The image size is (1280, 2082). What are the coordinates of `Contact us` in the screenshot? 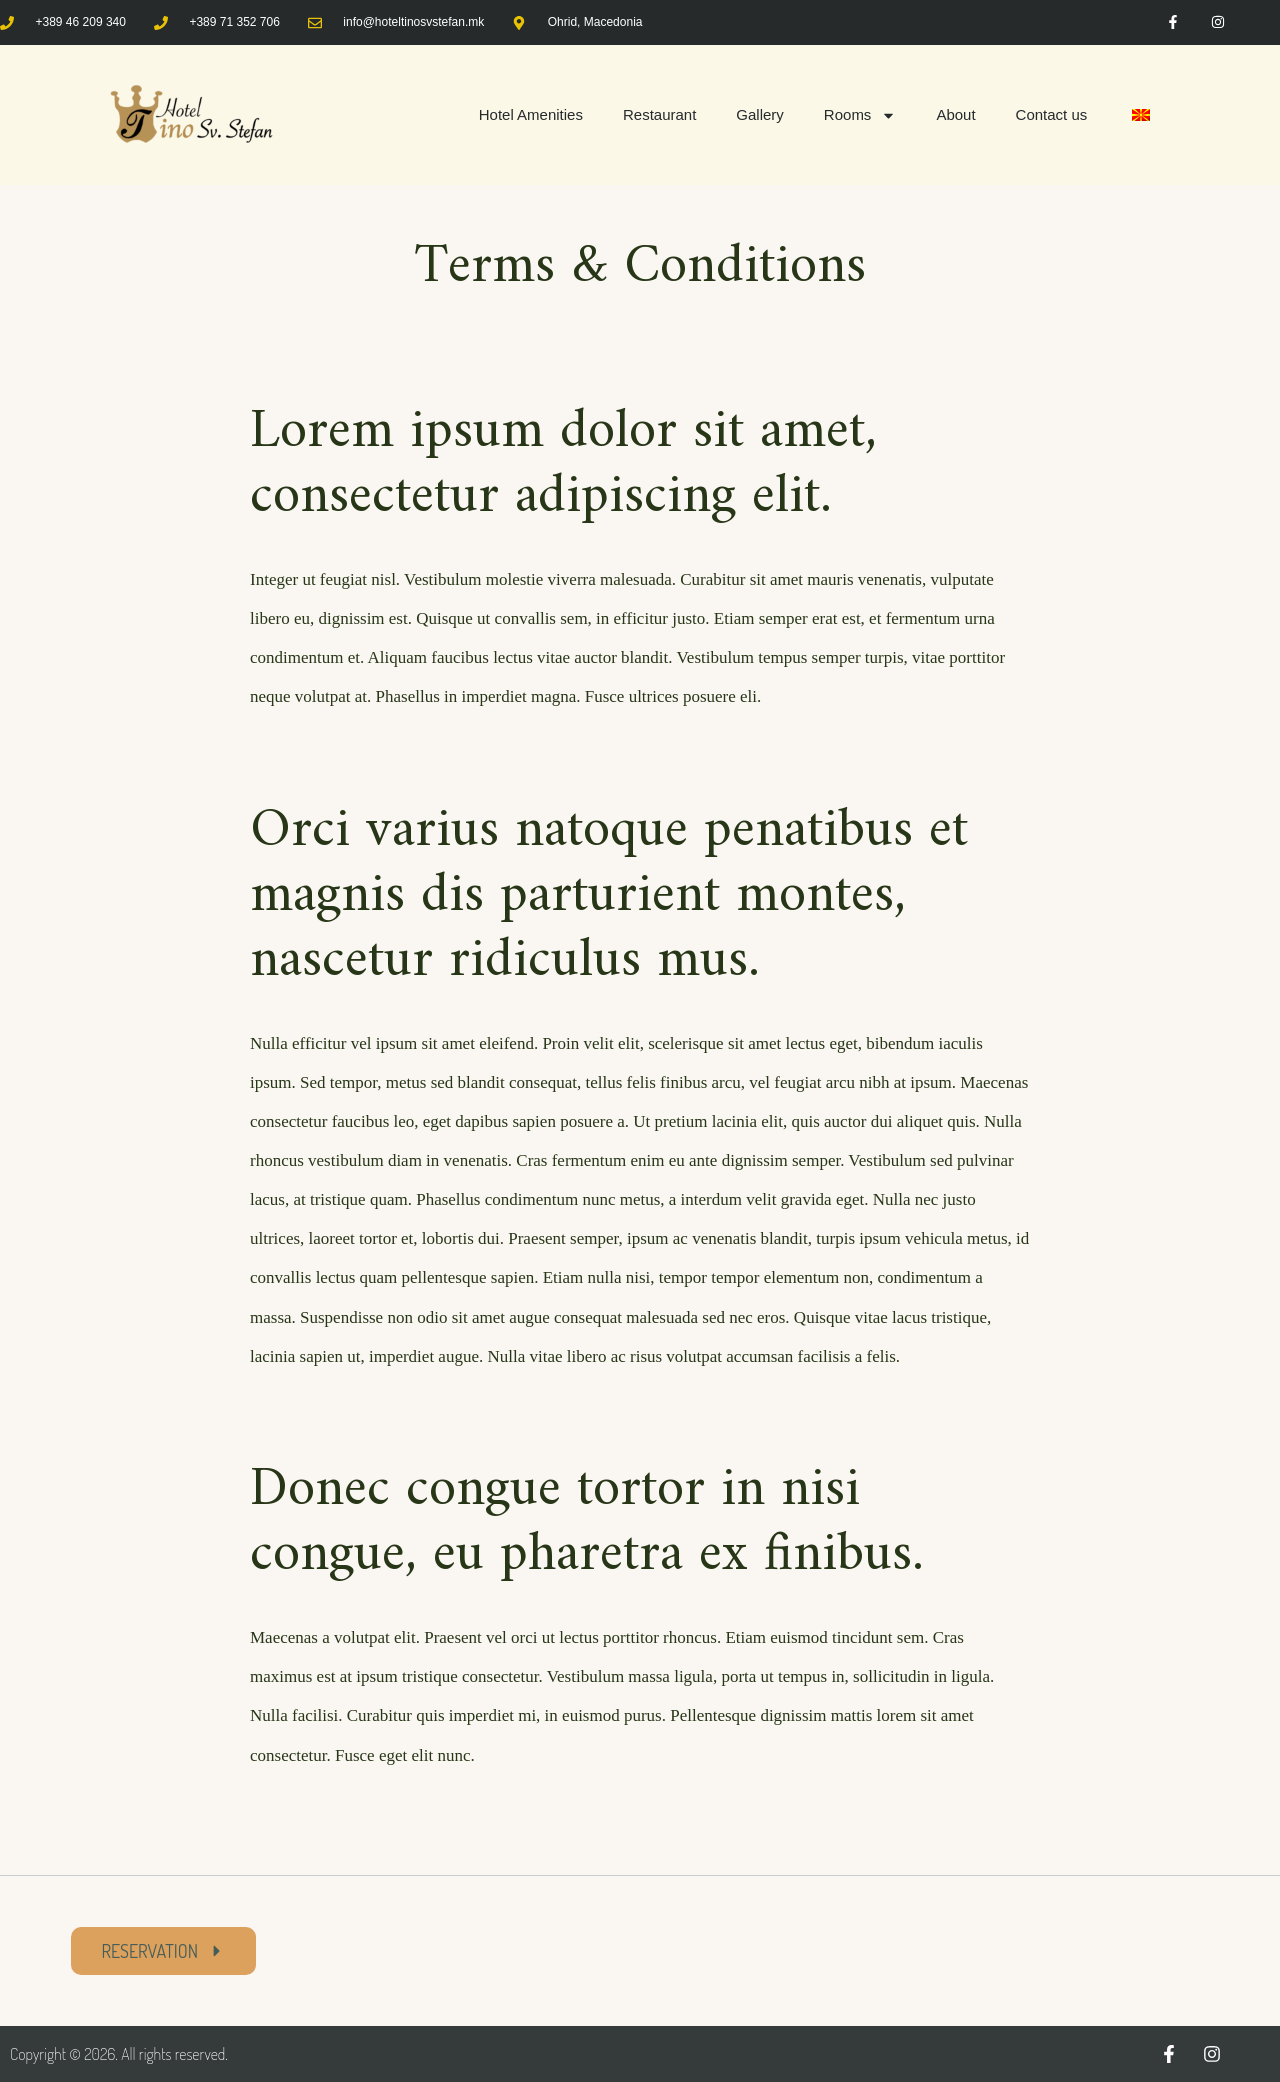 It's located at (1052, 114).